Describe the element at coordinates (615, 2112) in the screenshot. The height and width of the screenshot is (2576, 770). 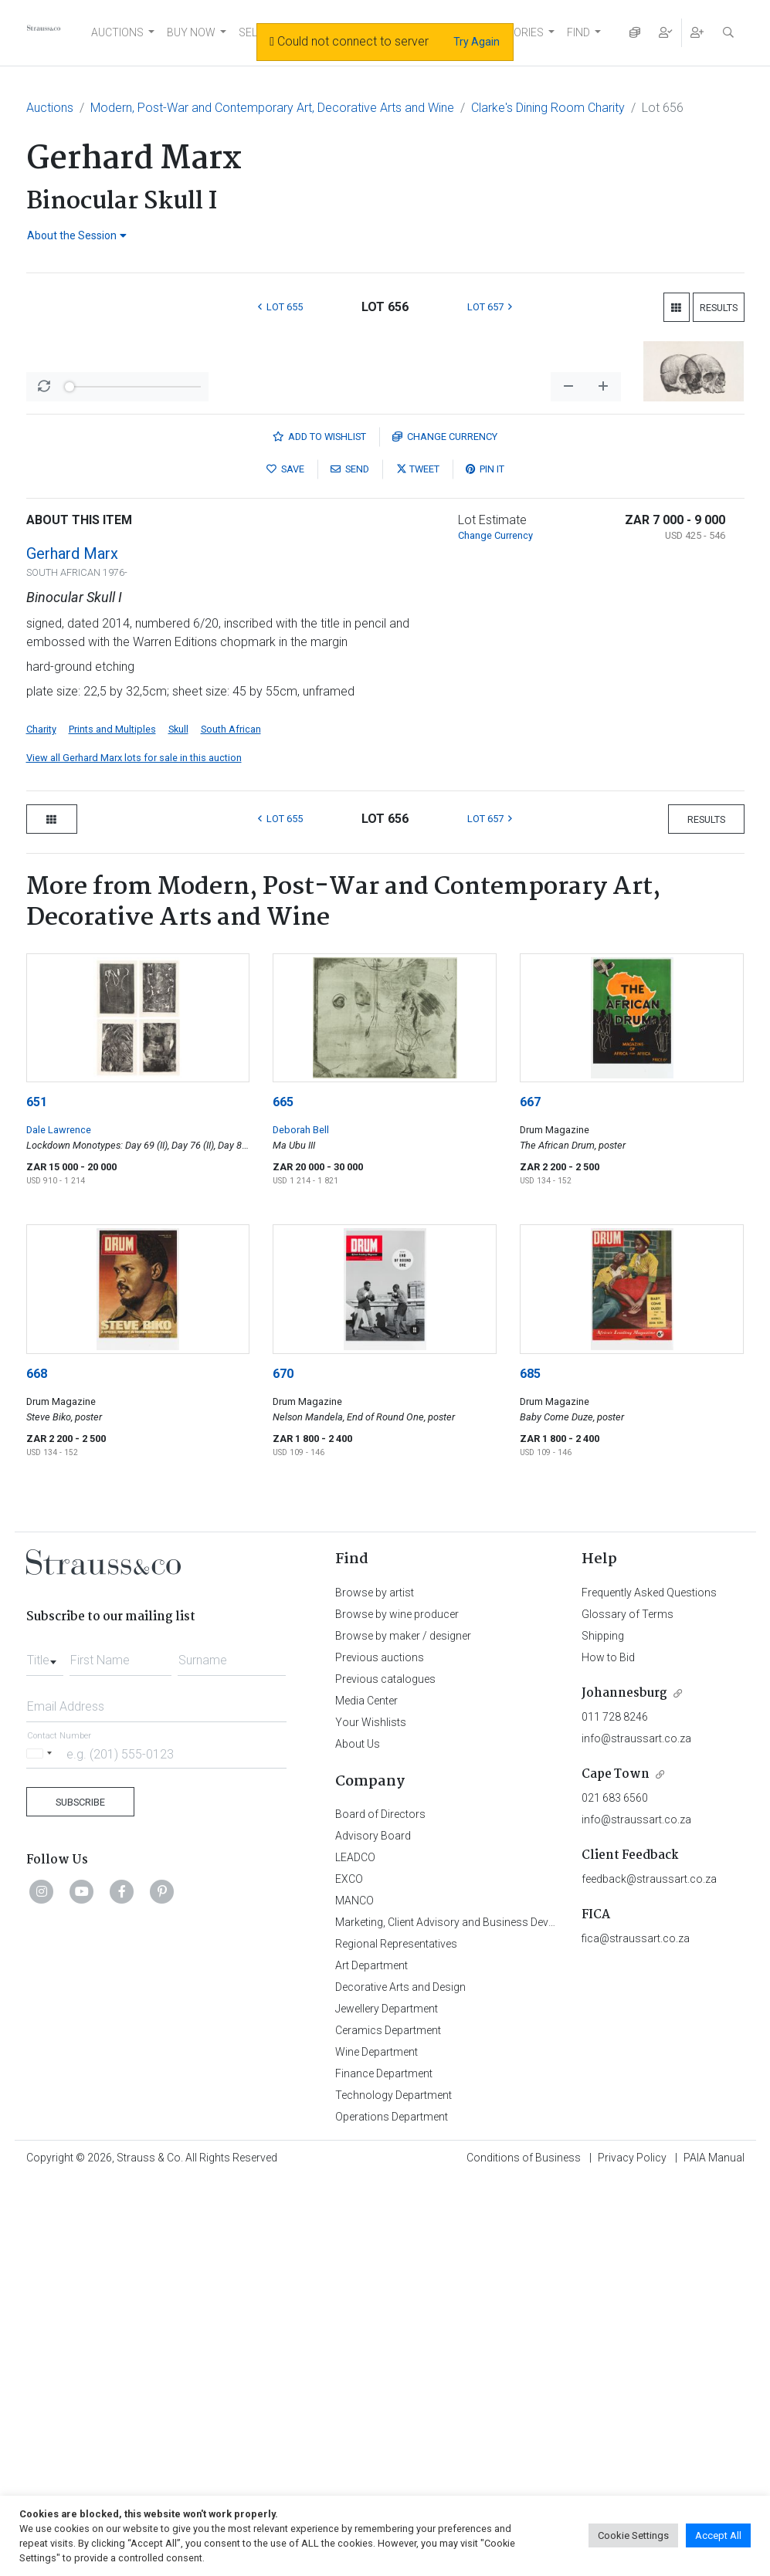
I see `011 728 8246` at that location.